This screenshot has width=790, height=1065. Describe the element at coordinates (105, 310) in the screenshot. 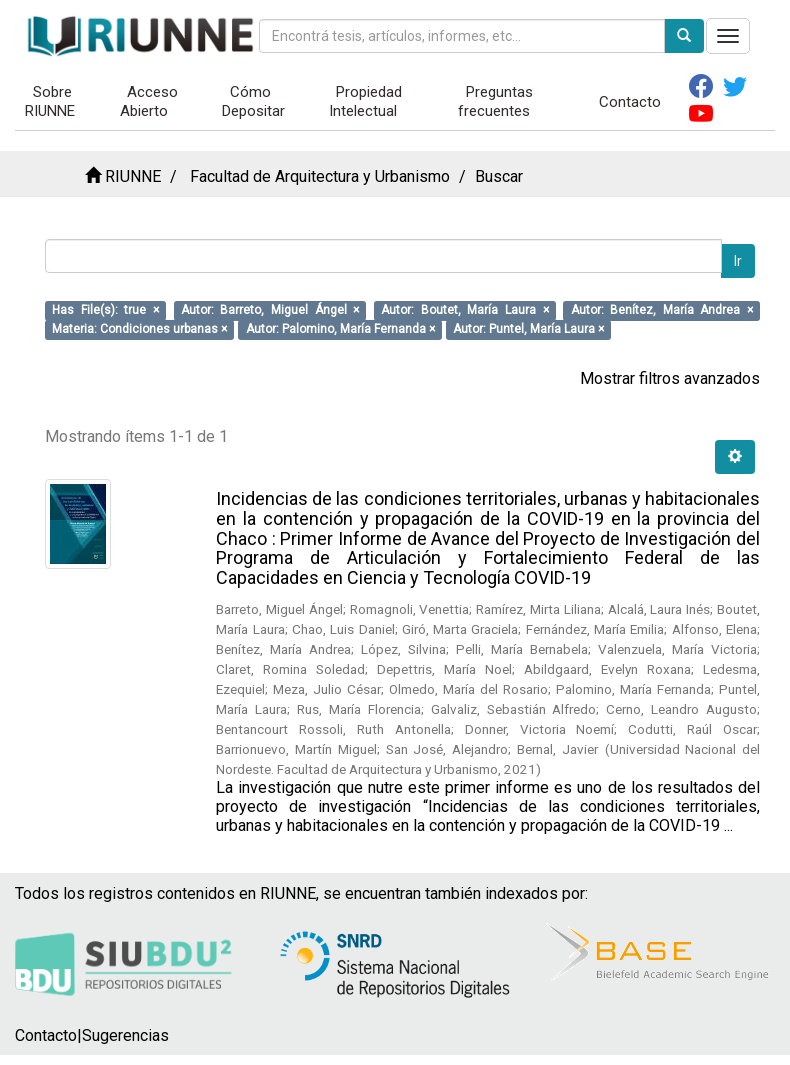

I see `Has File(s): true ×` at that location.